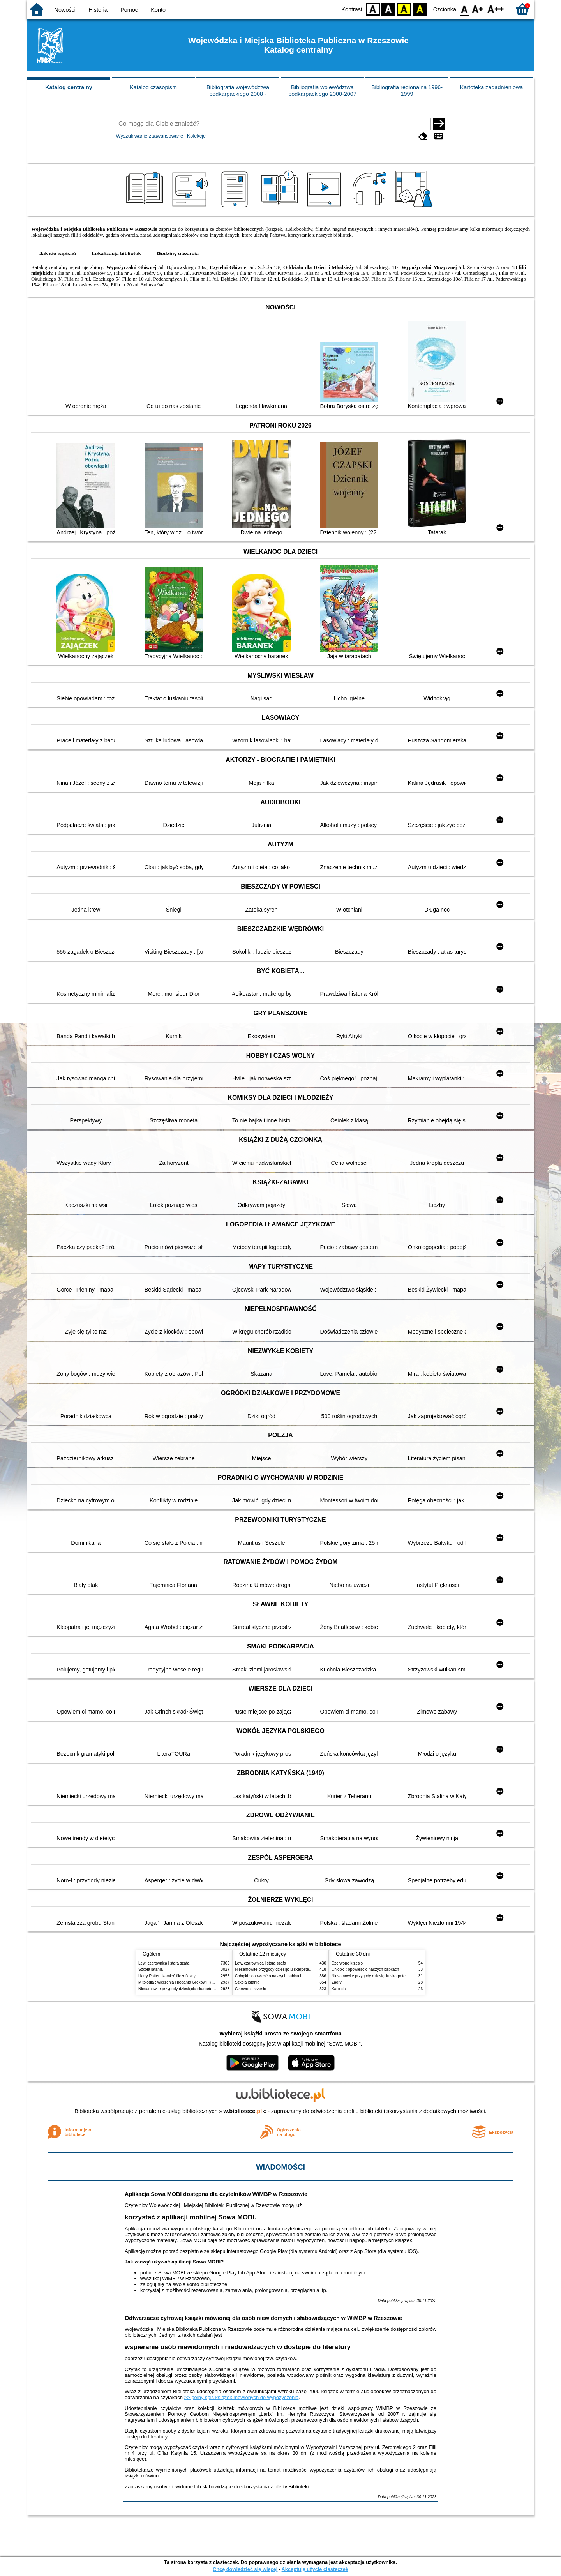  What do you see at coordinates (216, 2194) in the screenshot?
I see `Aplikacja Sowa MOBI dostępna dla czytelników WiMBP w Rzeszowie` at bounding box center [216, 2194].